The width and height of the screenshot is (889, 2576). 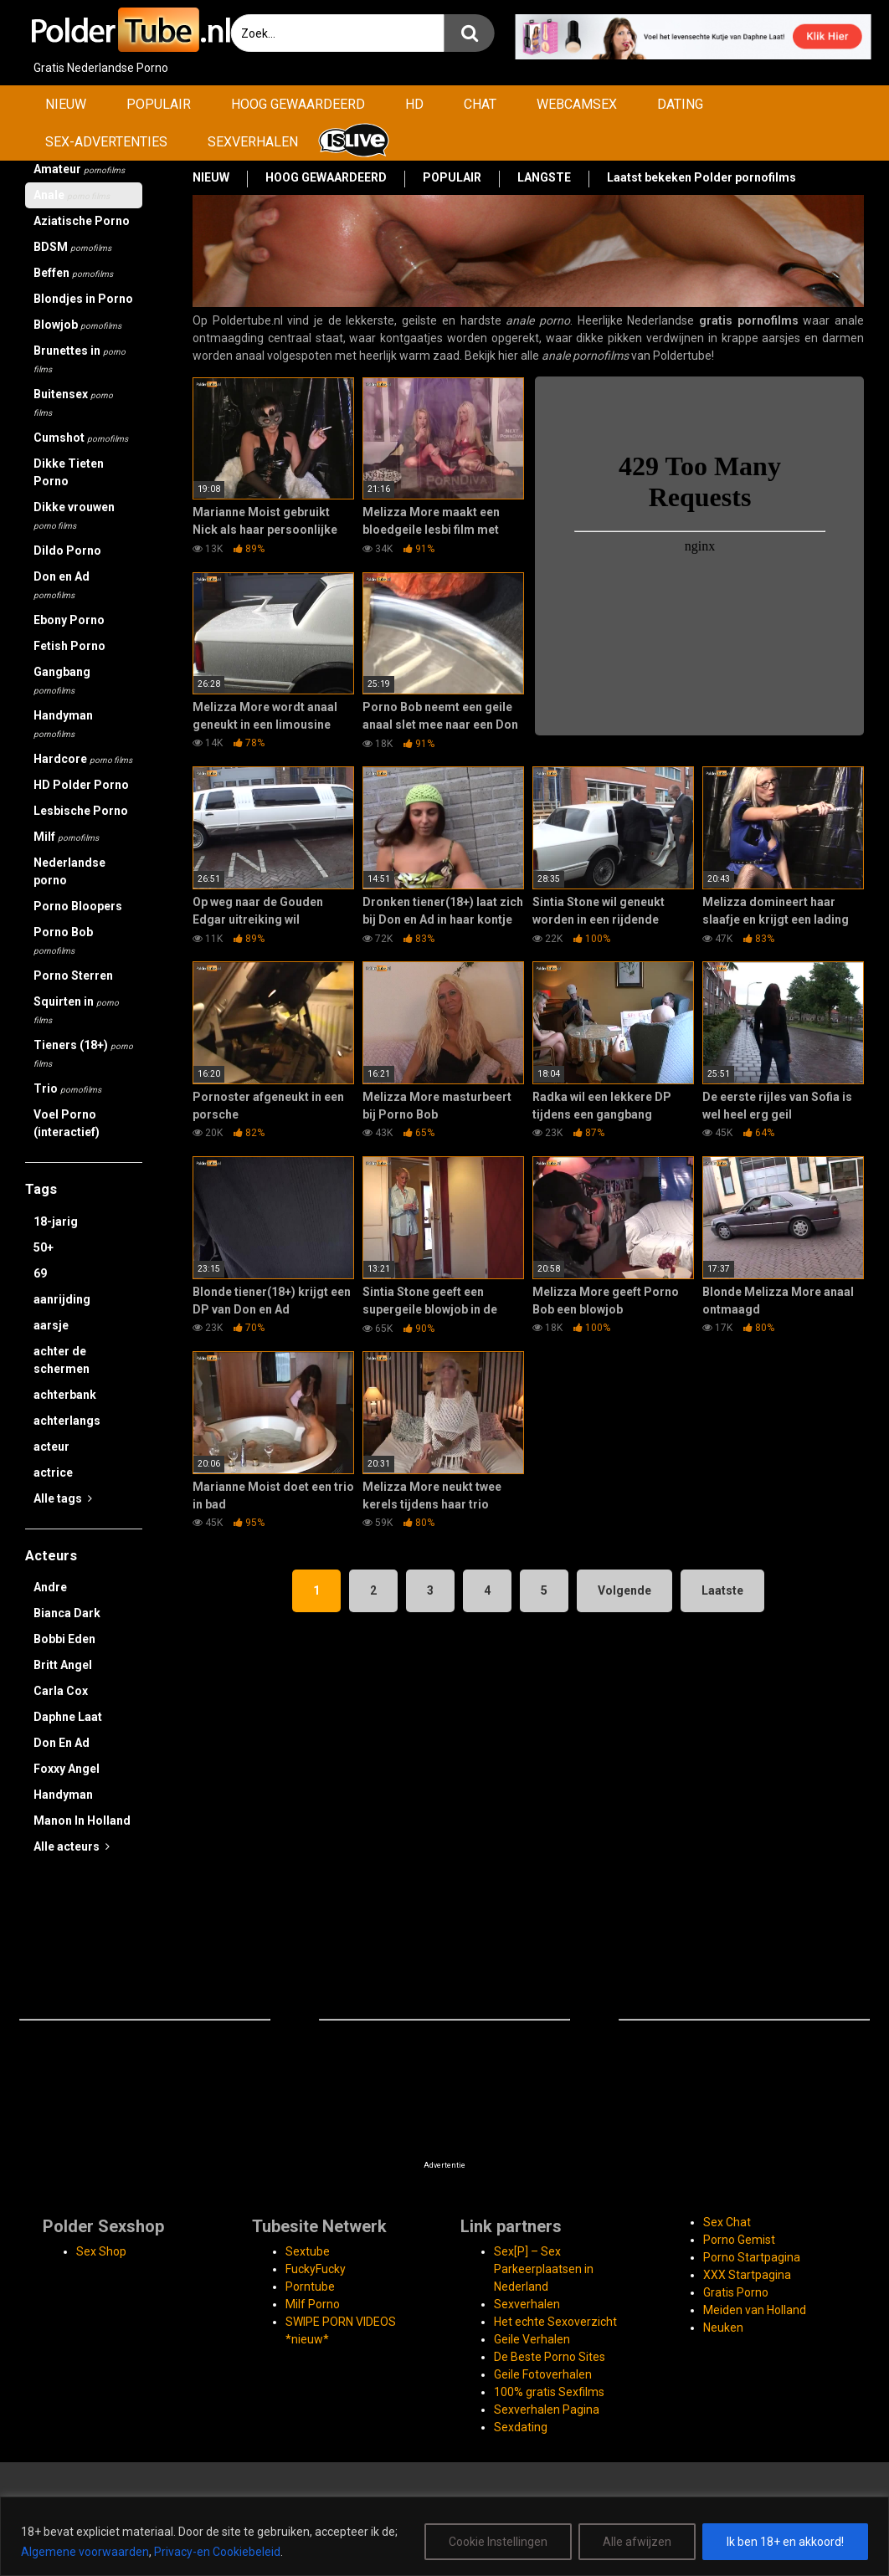 What do you see at coordinates (80, 810) in the screenshot?
I see `Lesbische Porno` at bounding box center [80, 810].